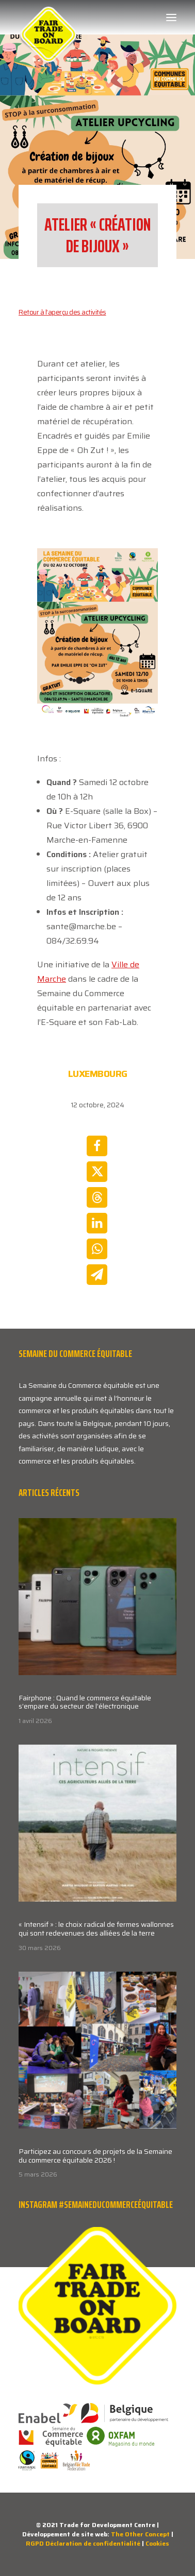 The height and width of the screenshot is (2576, 195). Describe the element at coordinates (83, 2543) in the screenshot. I see `RGPD Déclaration de confidentialité` at that location.